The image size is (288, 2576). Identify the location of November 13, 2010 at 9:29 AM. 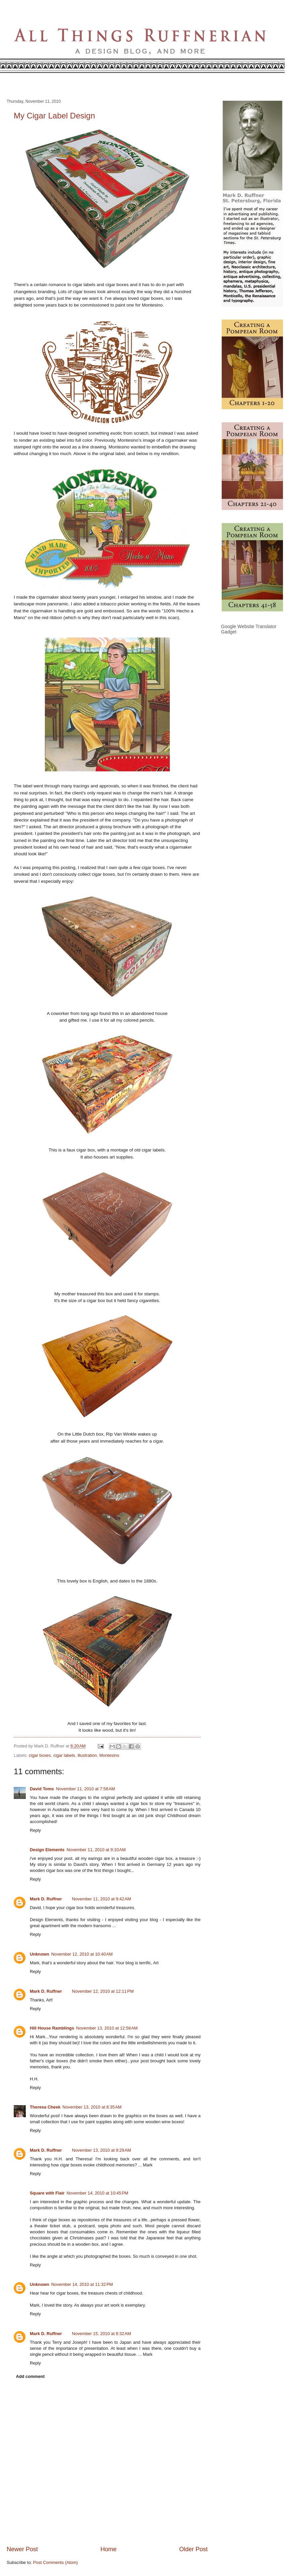
(101, 2150).